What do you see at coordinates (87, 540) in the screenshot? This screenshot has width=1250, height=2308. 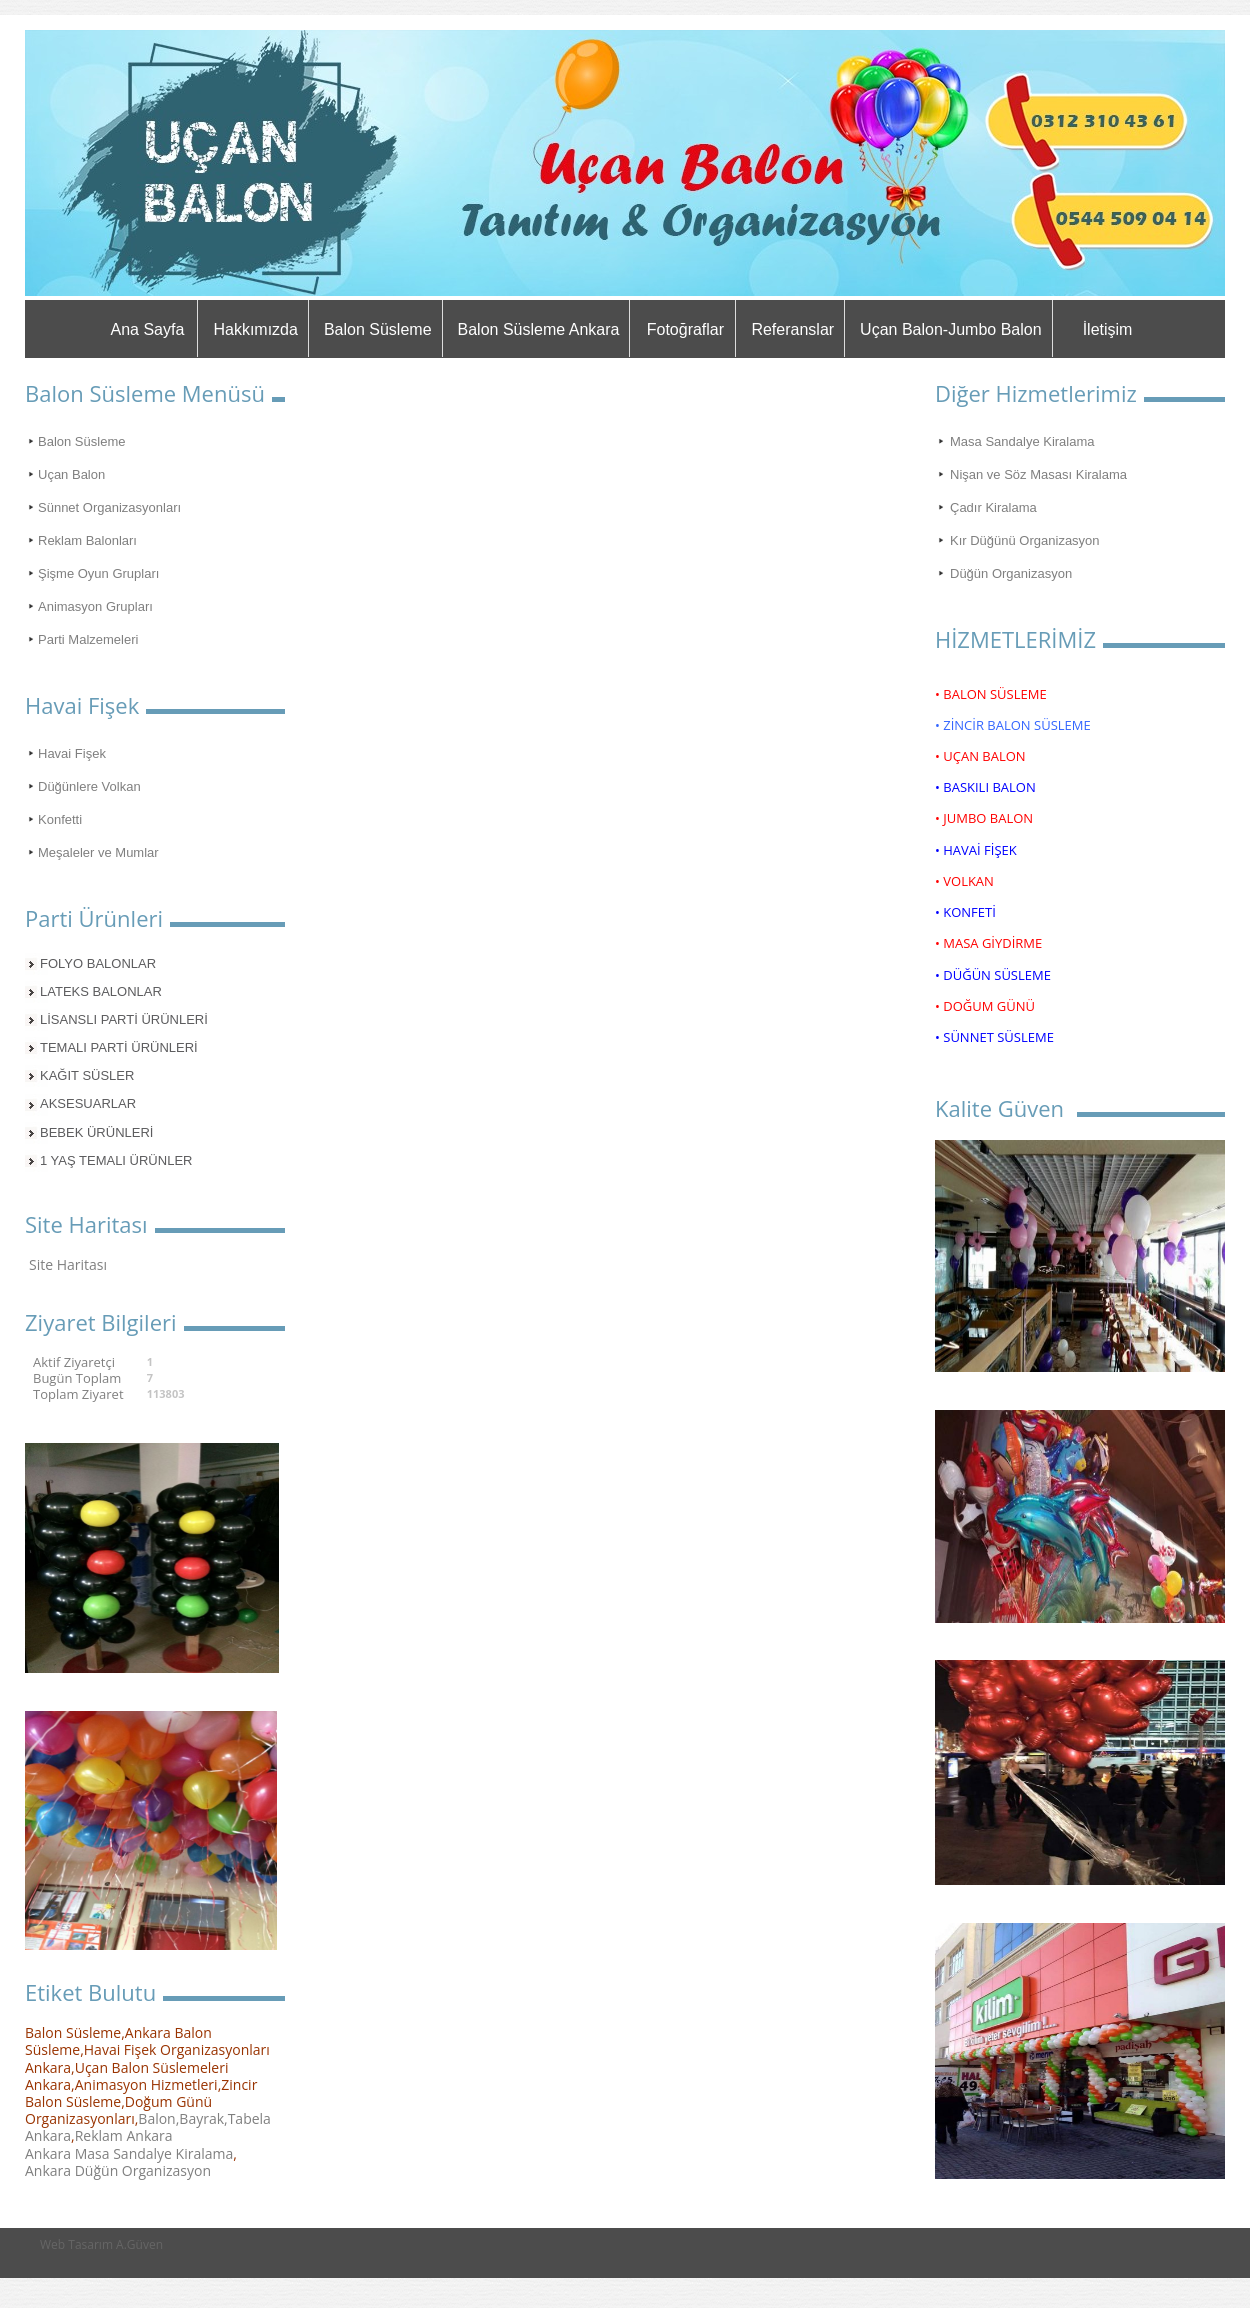 I see `Reklam Balonları` at bounding box center [87, 540].